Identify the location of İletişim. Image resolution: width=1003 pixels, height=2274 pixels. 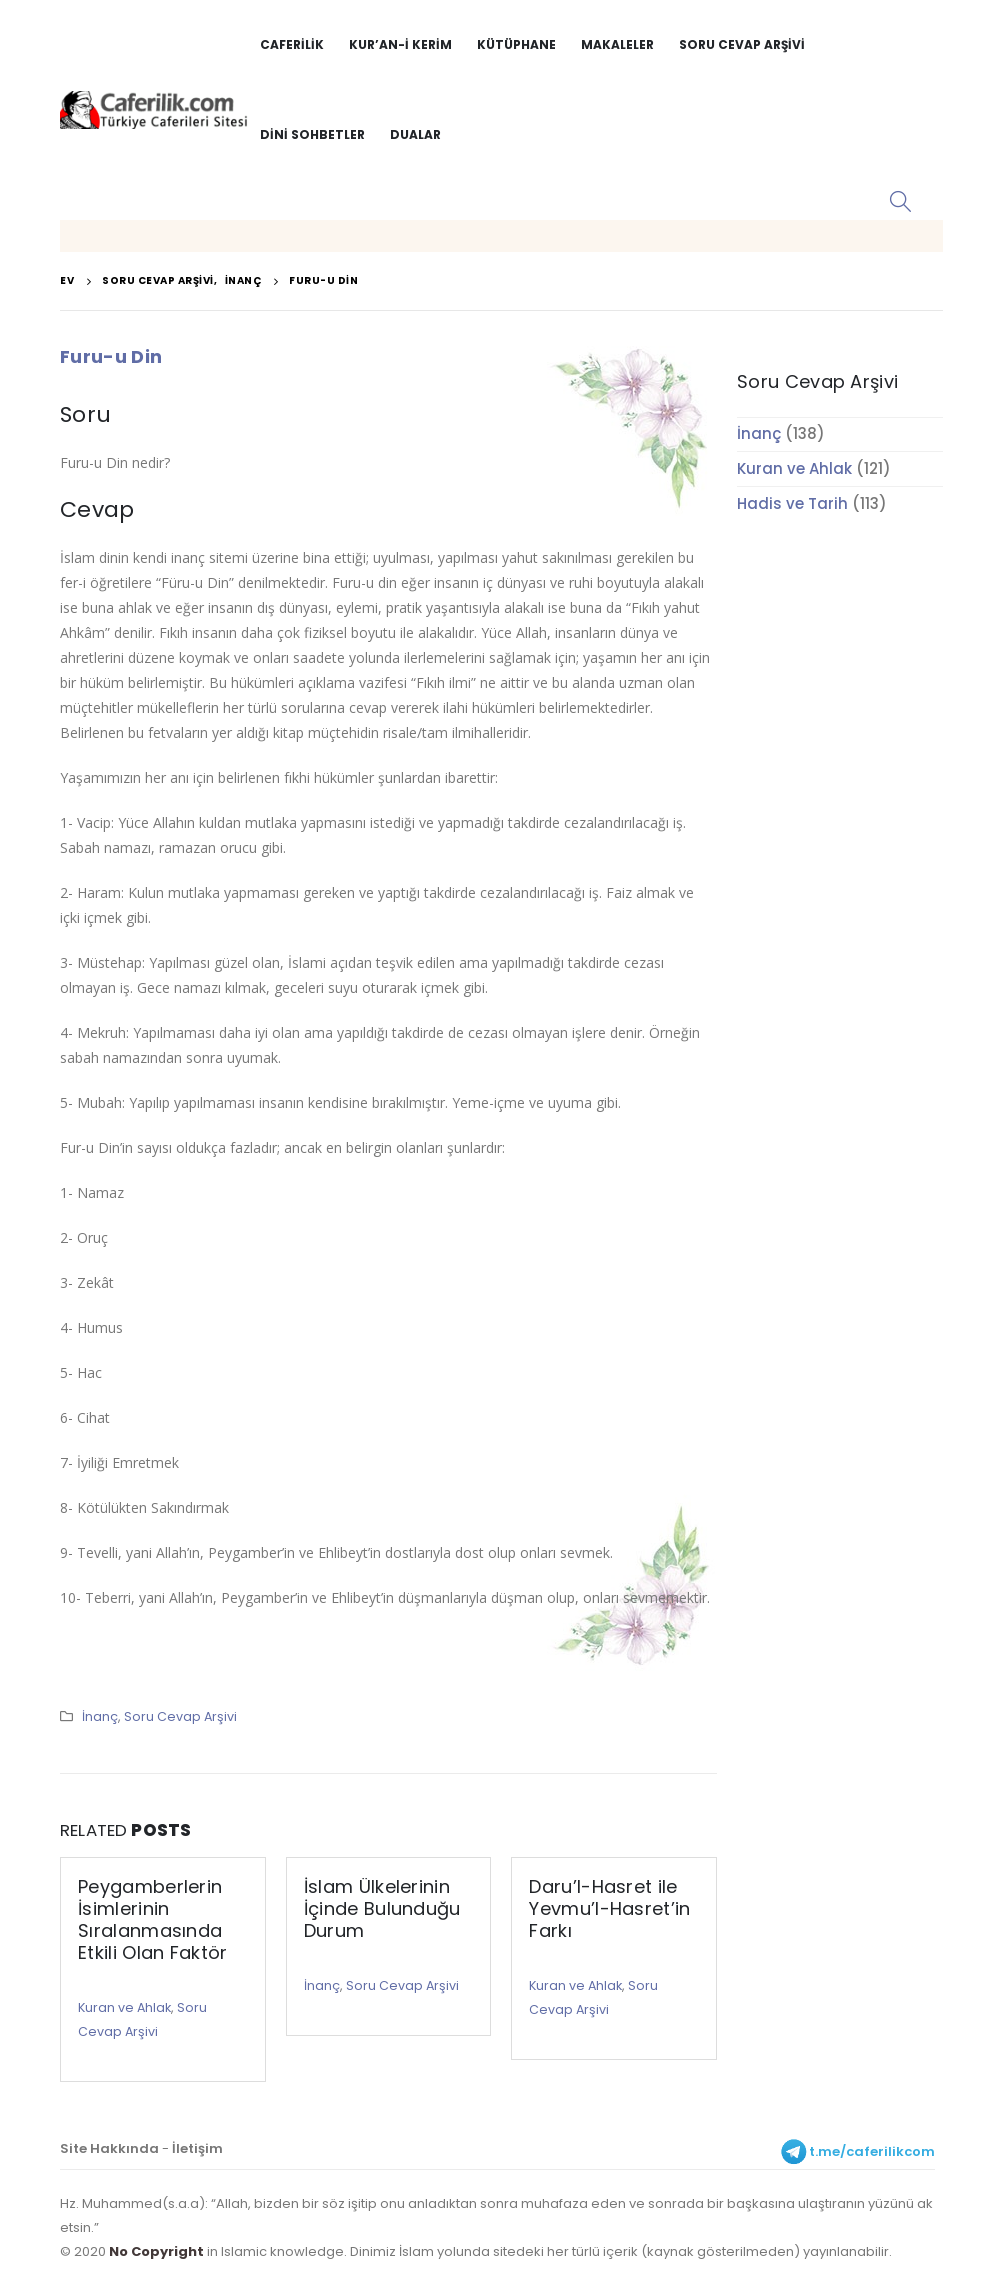
(197, 2148).